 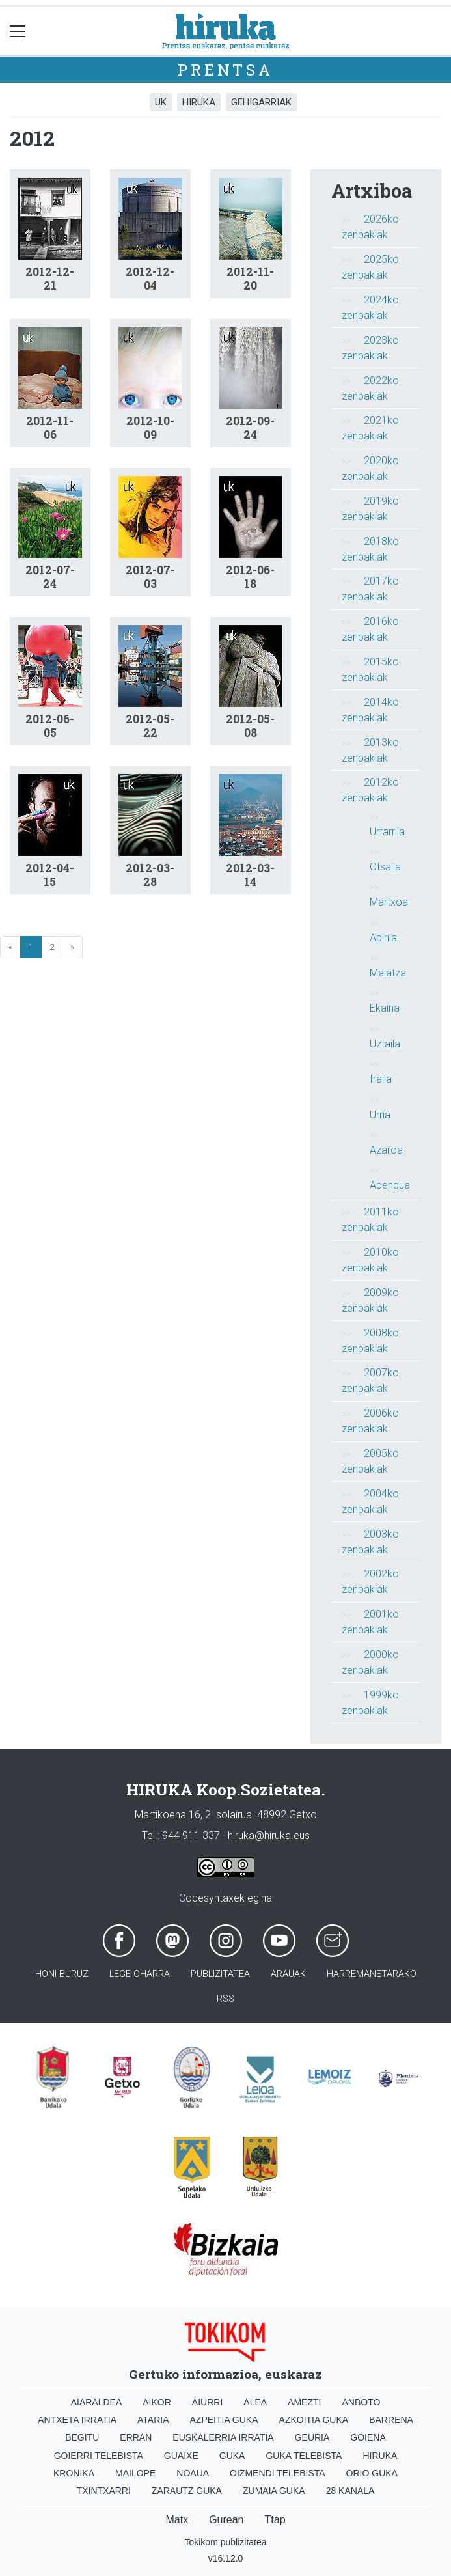 I want to click on Prentsa, so click(x=225, y=69).